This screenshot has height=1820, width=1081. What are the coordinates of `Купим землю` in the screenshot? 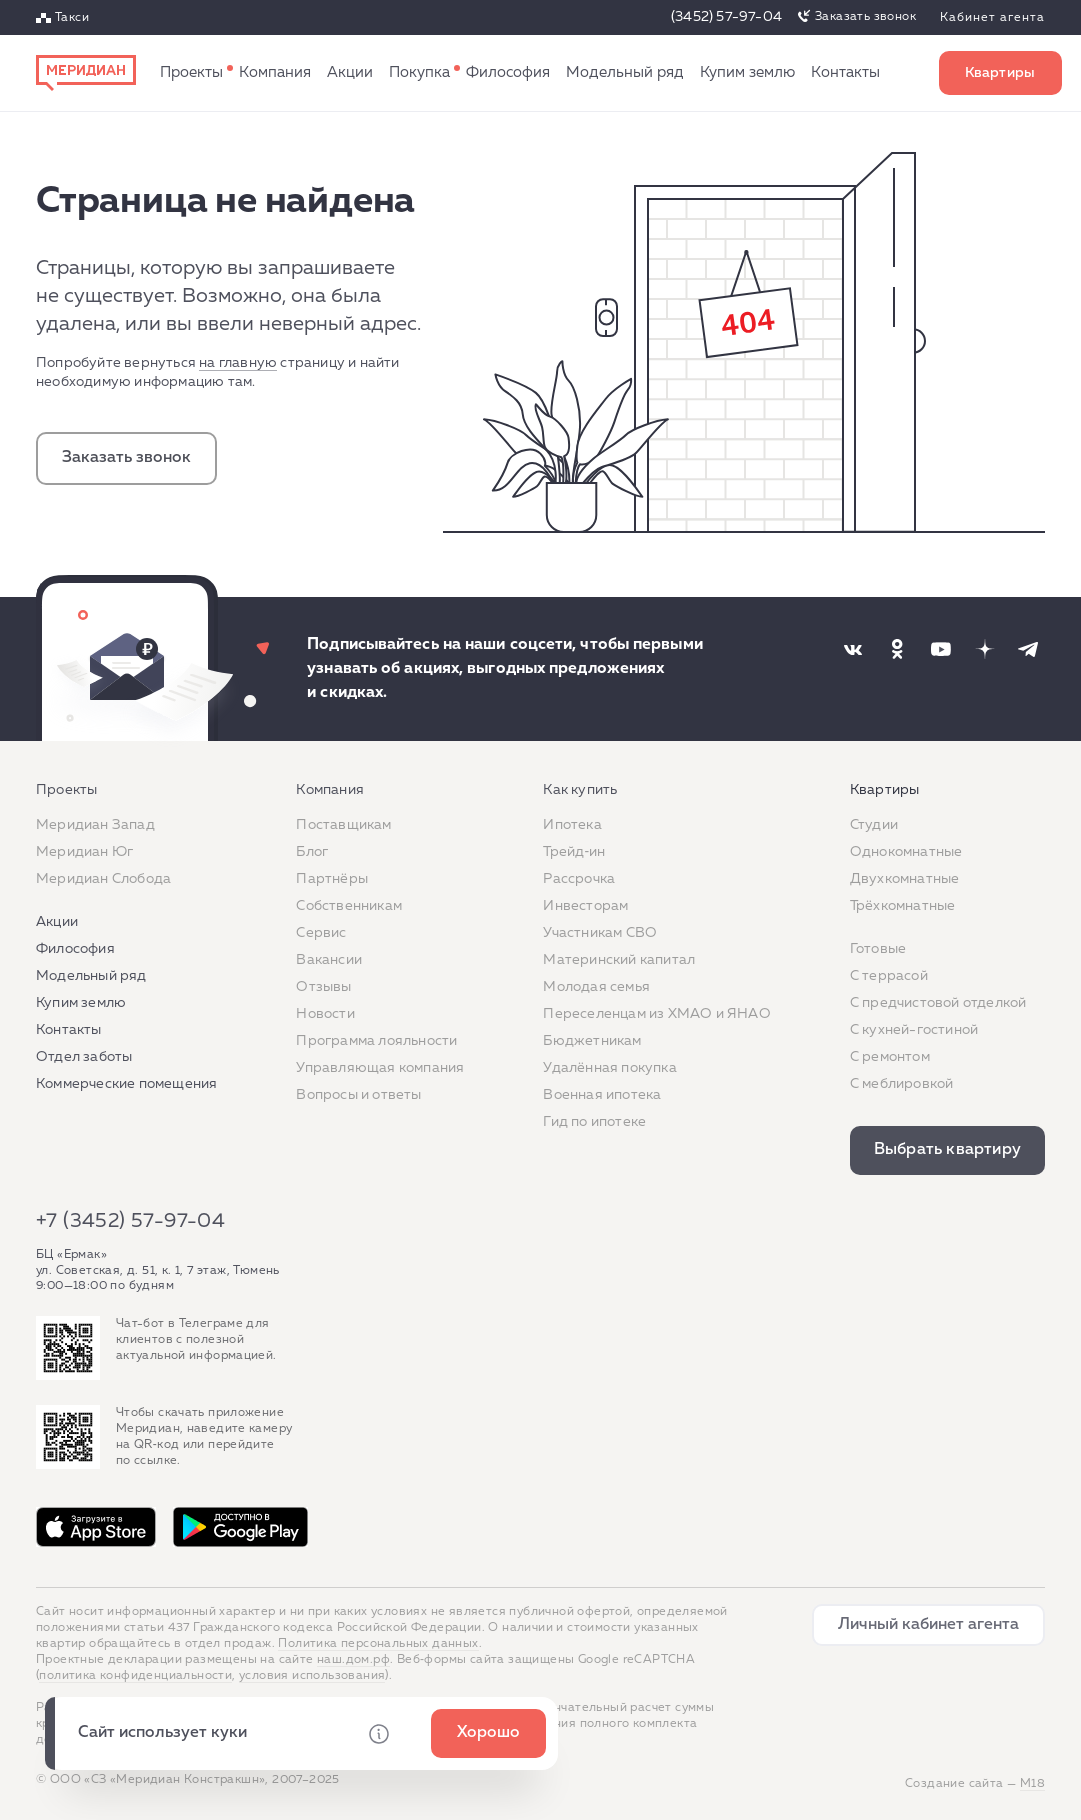 It's located at (747, 72).